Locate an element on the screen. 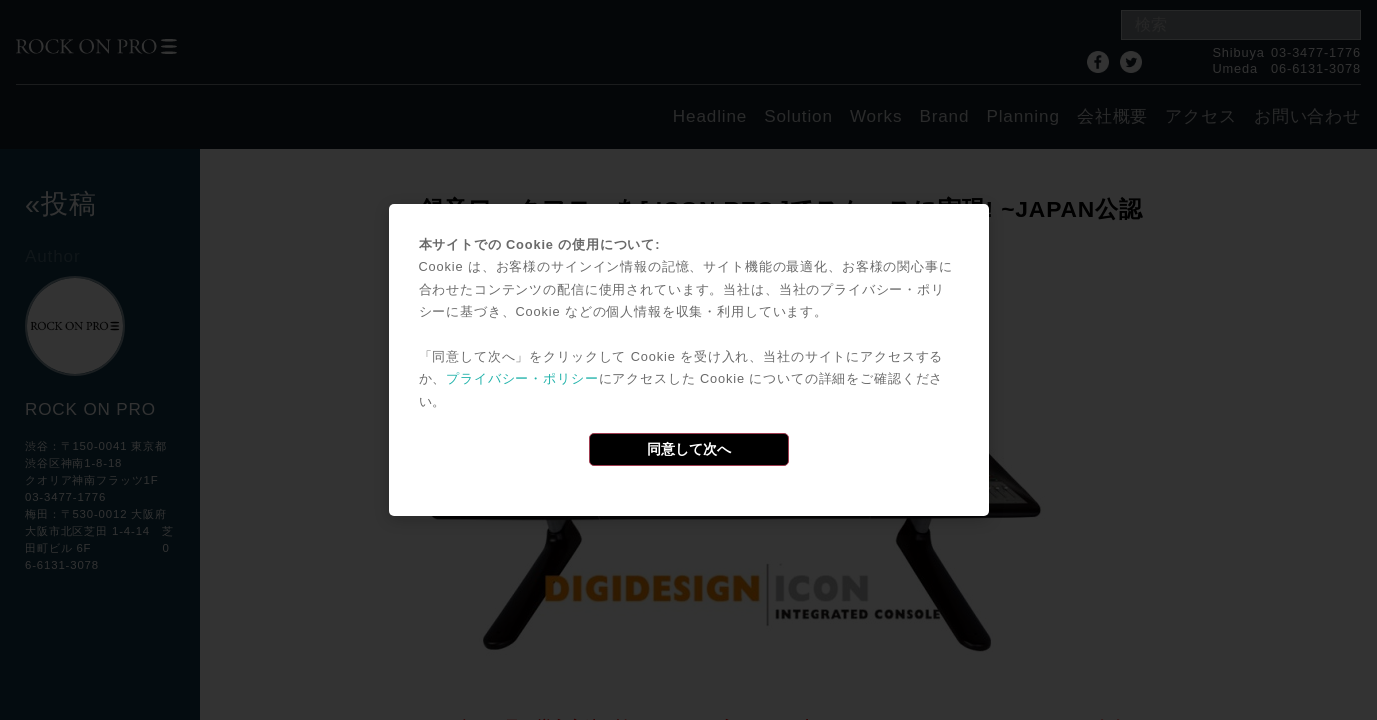 The image size is (1377, 720). 同意して次へ is located at coordinates (689, 449).